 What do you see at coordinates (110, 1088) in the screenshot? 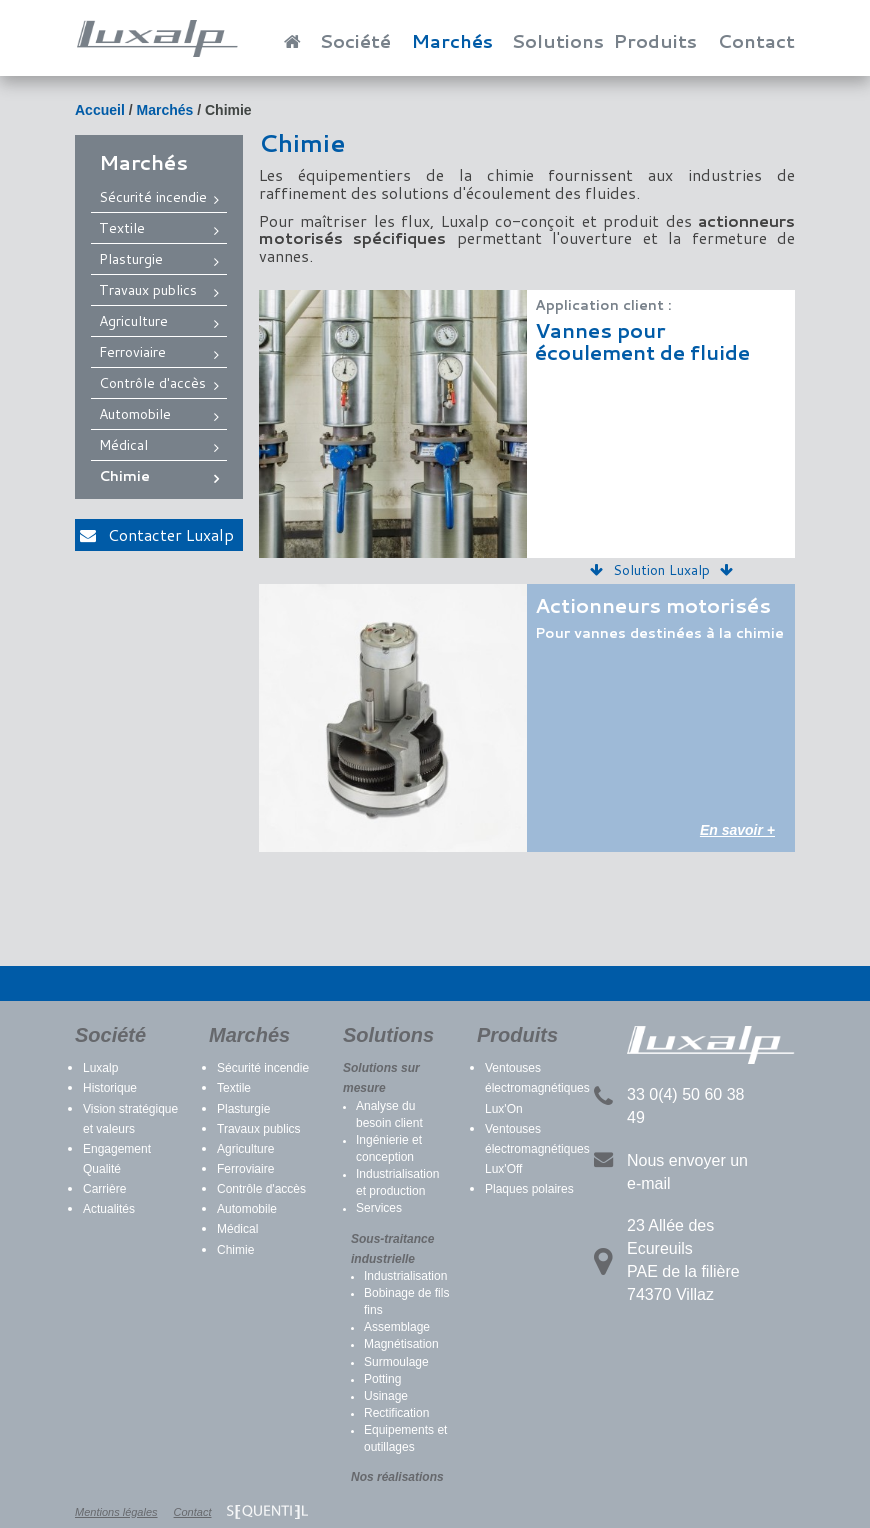
I see `Historique` at bounding box center [110, 1088].